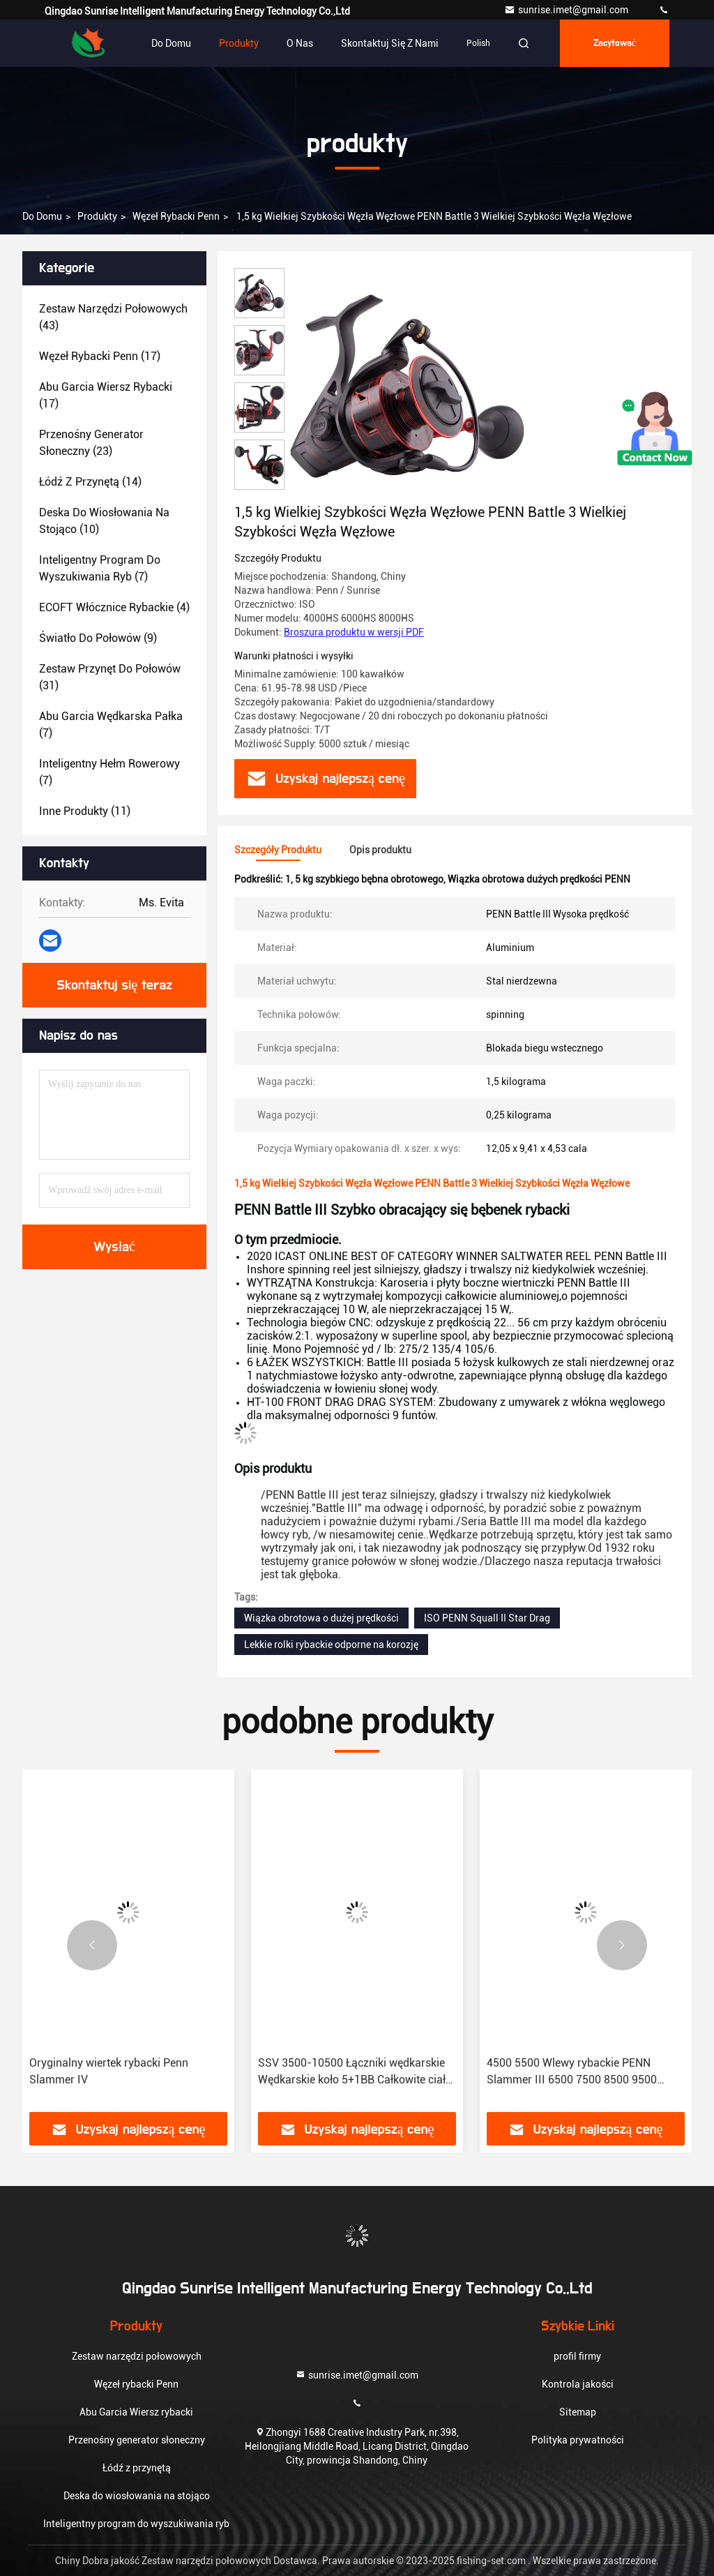 The image size is (714, 2576). What do you see at coordinates (99, 568) in the screenshot?
I see `(7)` at bounding box center [99, 568].